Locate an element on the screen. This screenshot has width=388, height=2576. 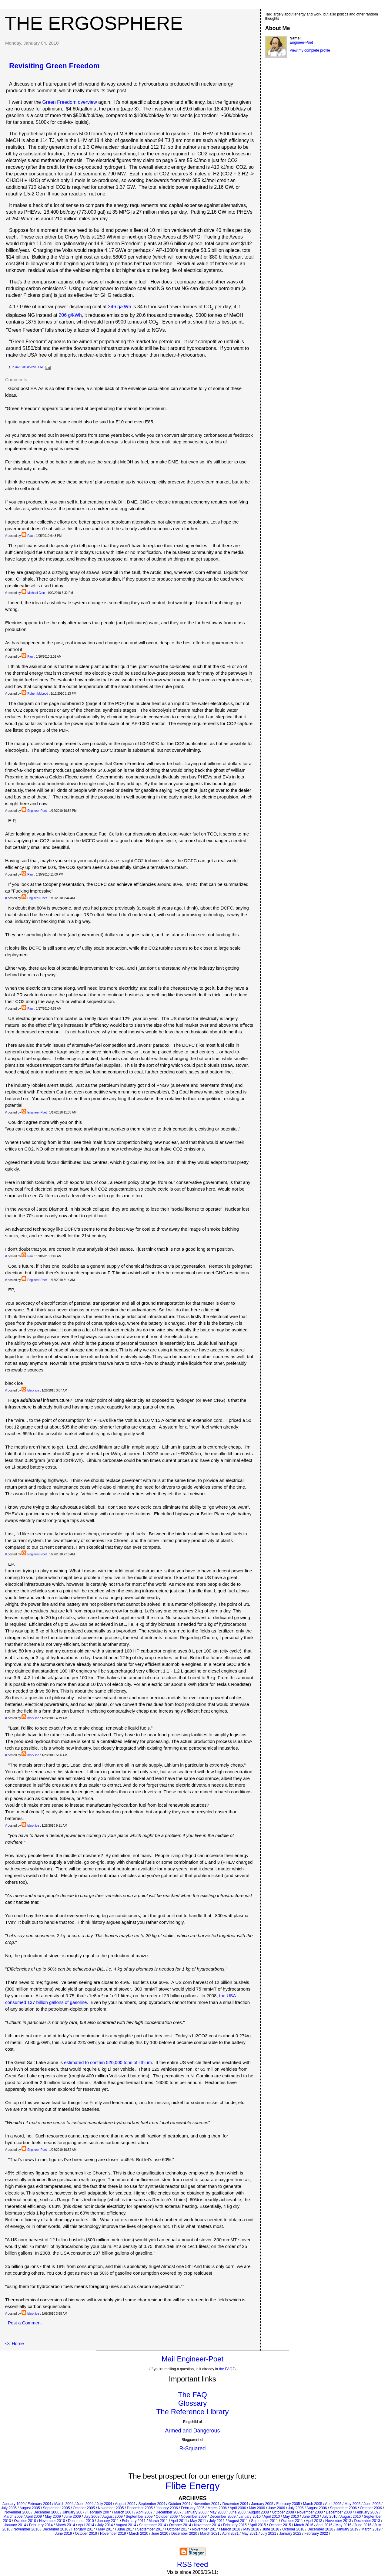
May 2005 is located at coordinates (352, 2504).